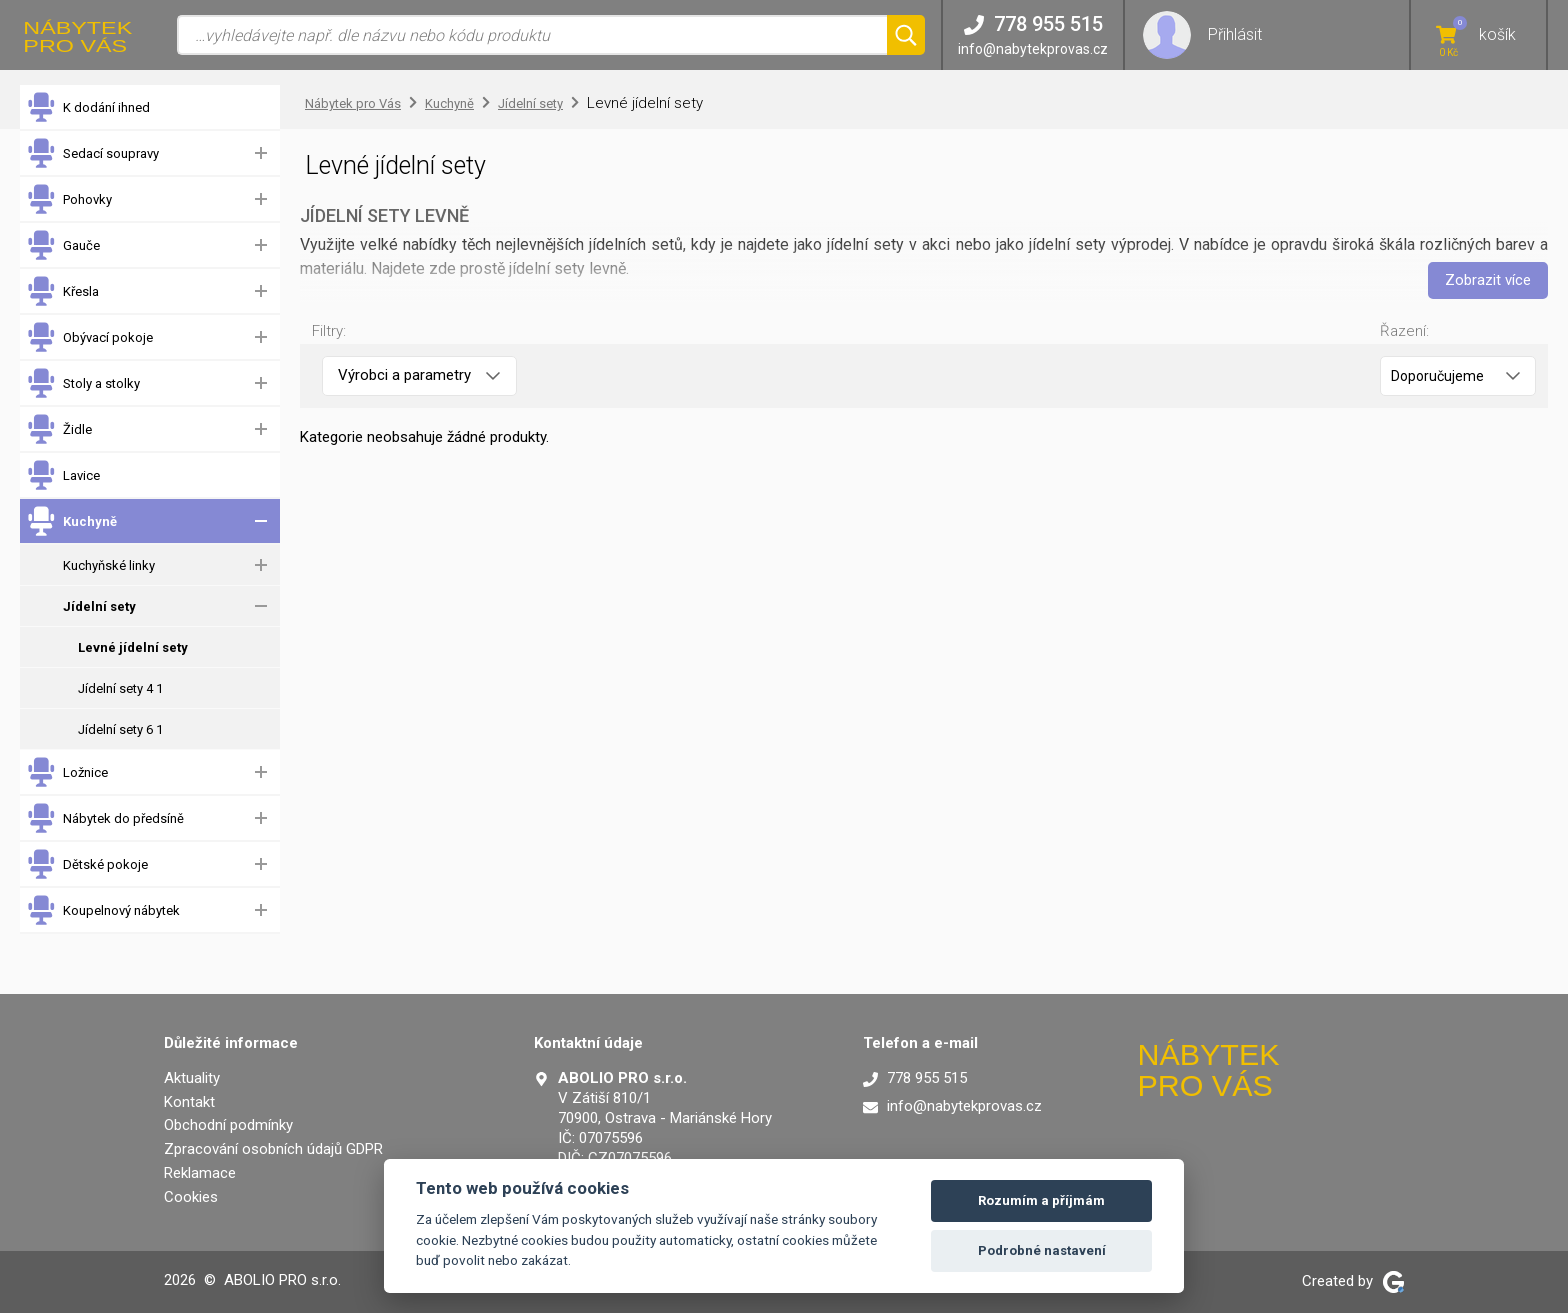  Describe the element at coordinates (63, 475) in the screenshot. I see `Lavice` at that location.